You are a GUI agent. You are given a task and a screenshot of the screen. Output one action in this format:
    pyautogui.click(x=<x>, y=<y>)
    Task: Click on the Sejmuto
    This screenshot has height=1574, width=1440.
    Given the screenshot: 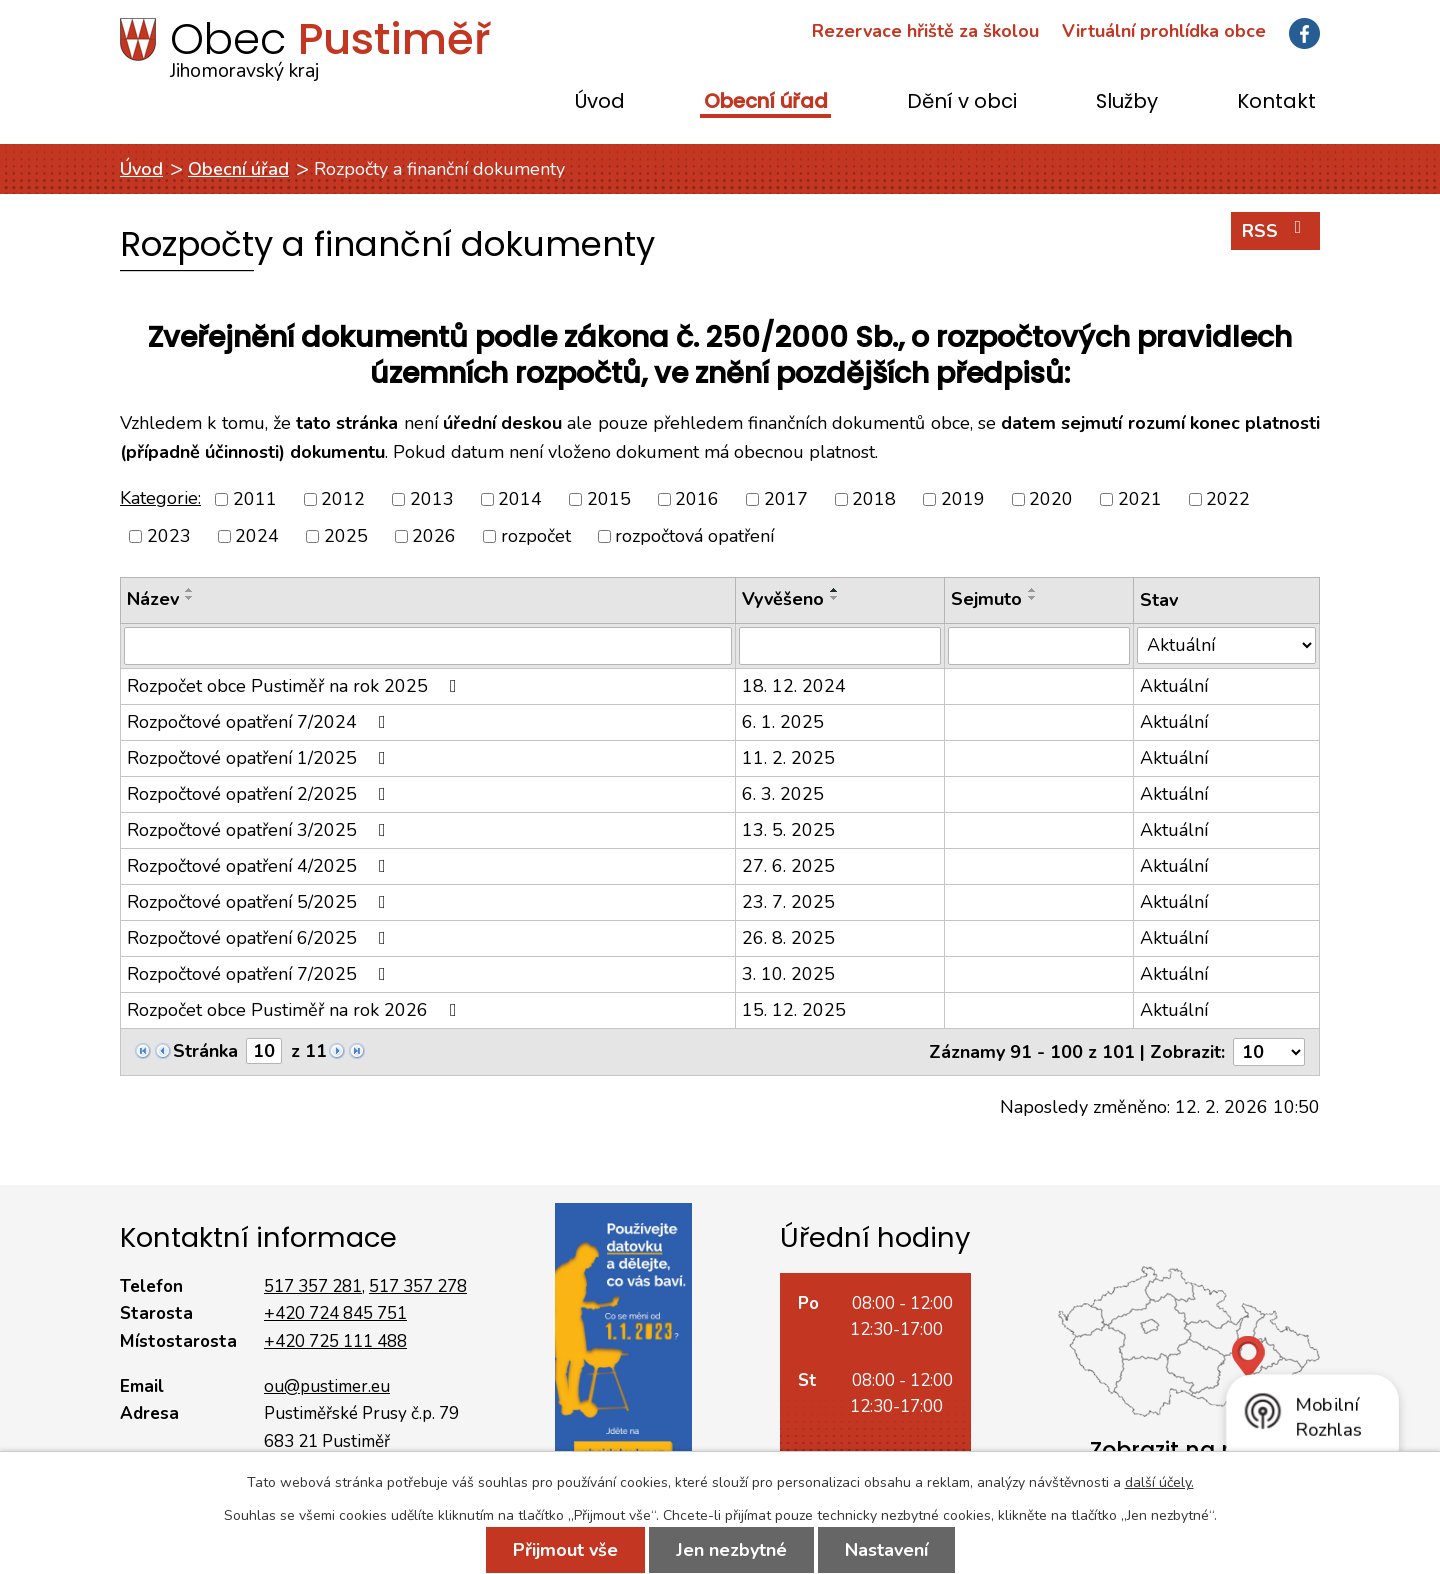 What is the action you would take?
    pyautogui.click(x=986, y=599)
    